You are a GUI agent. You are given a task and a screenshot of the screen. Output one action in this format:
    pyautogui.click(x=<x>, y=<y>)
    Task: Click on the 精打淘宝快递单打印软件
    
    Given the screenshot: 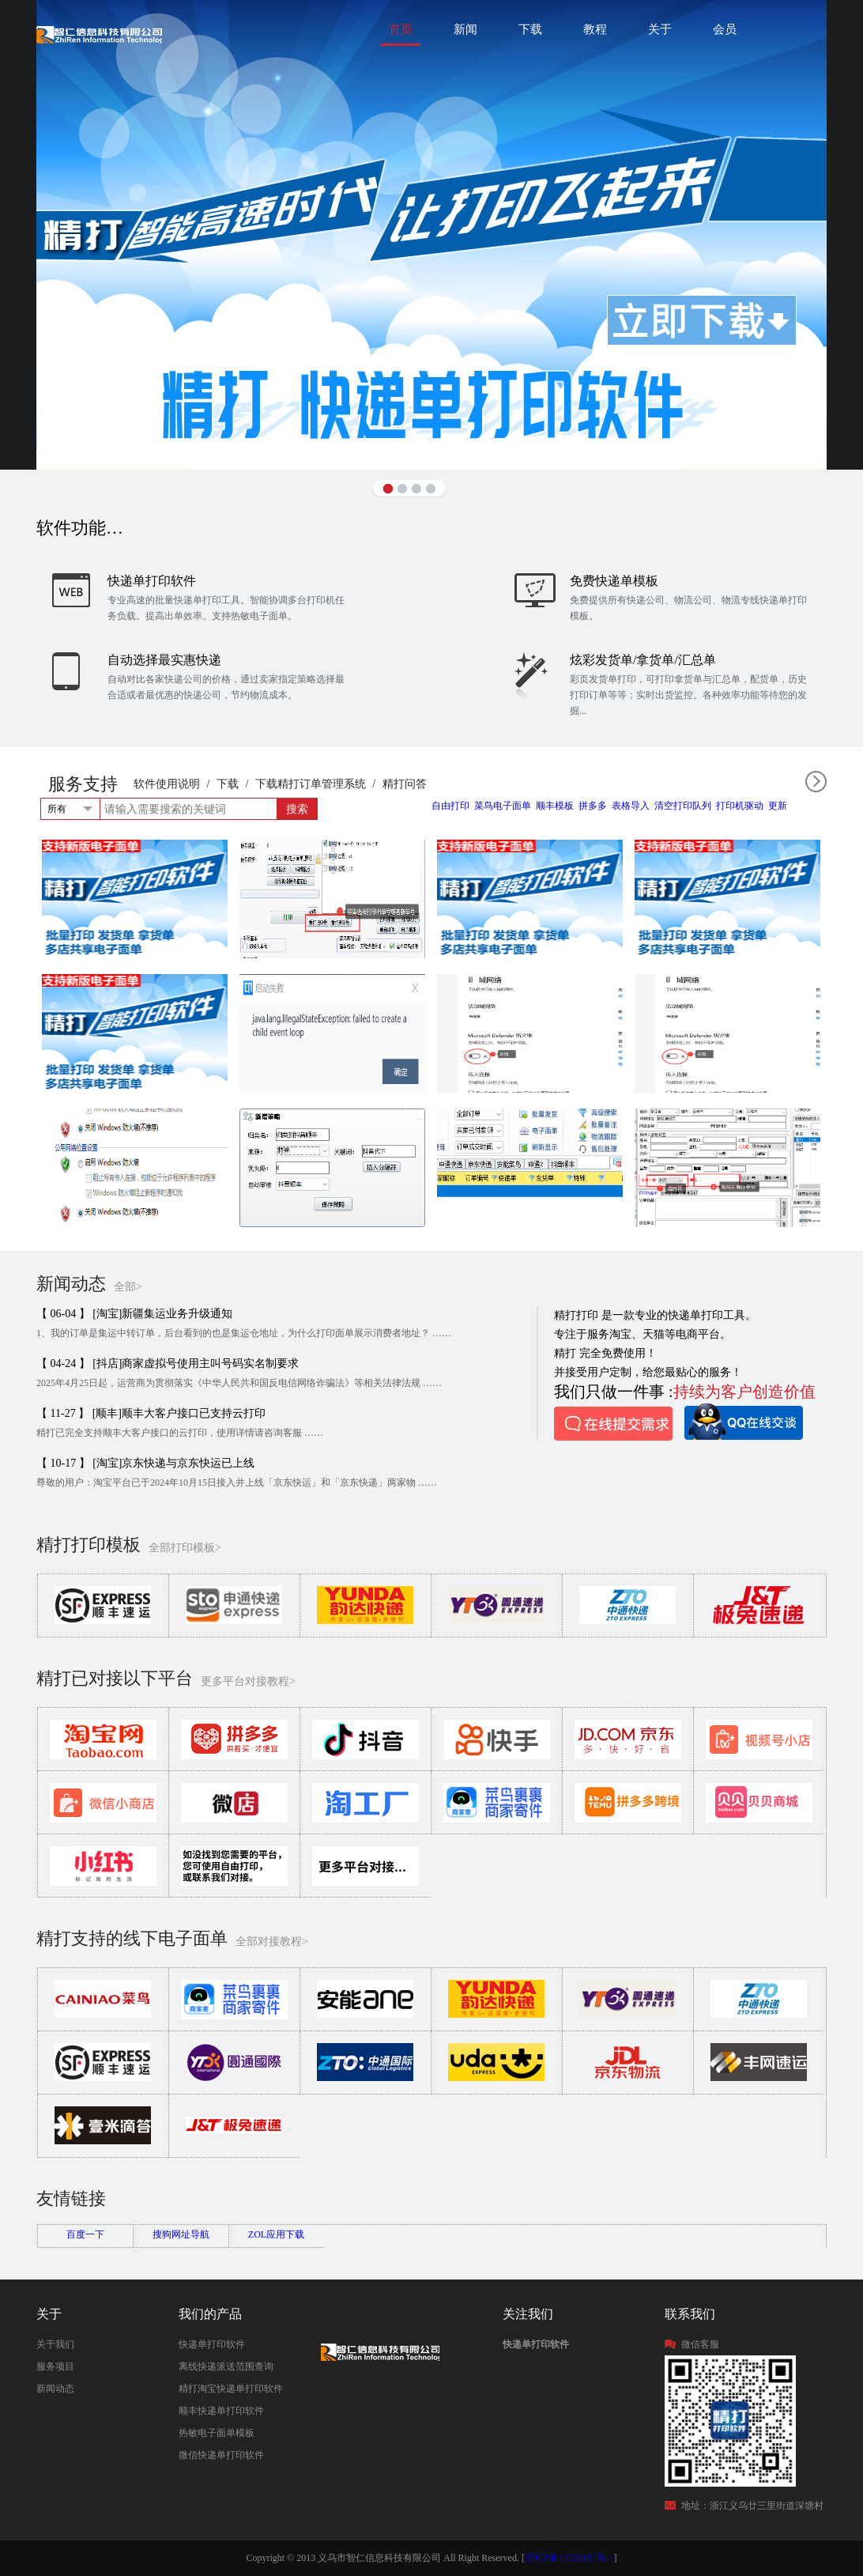 What is the action you would take?
    pyautogui.click(x=231, y=2388)
    